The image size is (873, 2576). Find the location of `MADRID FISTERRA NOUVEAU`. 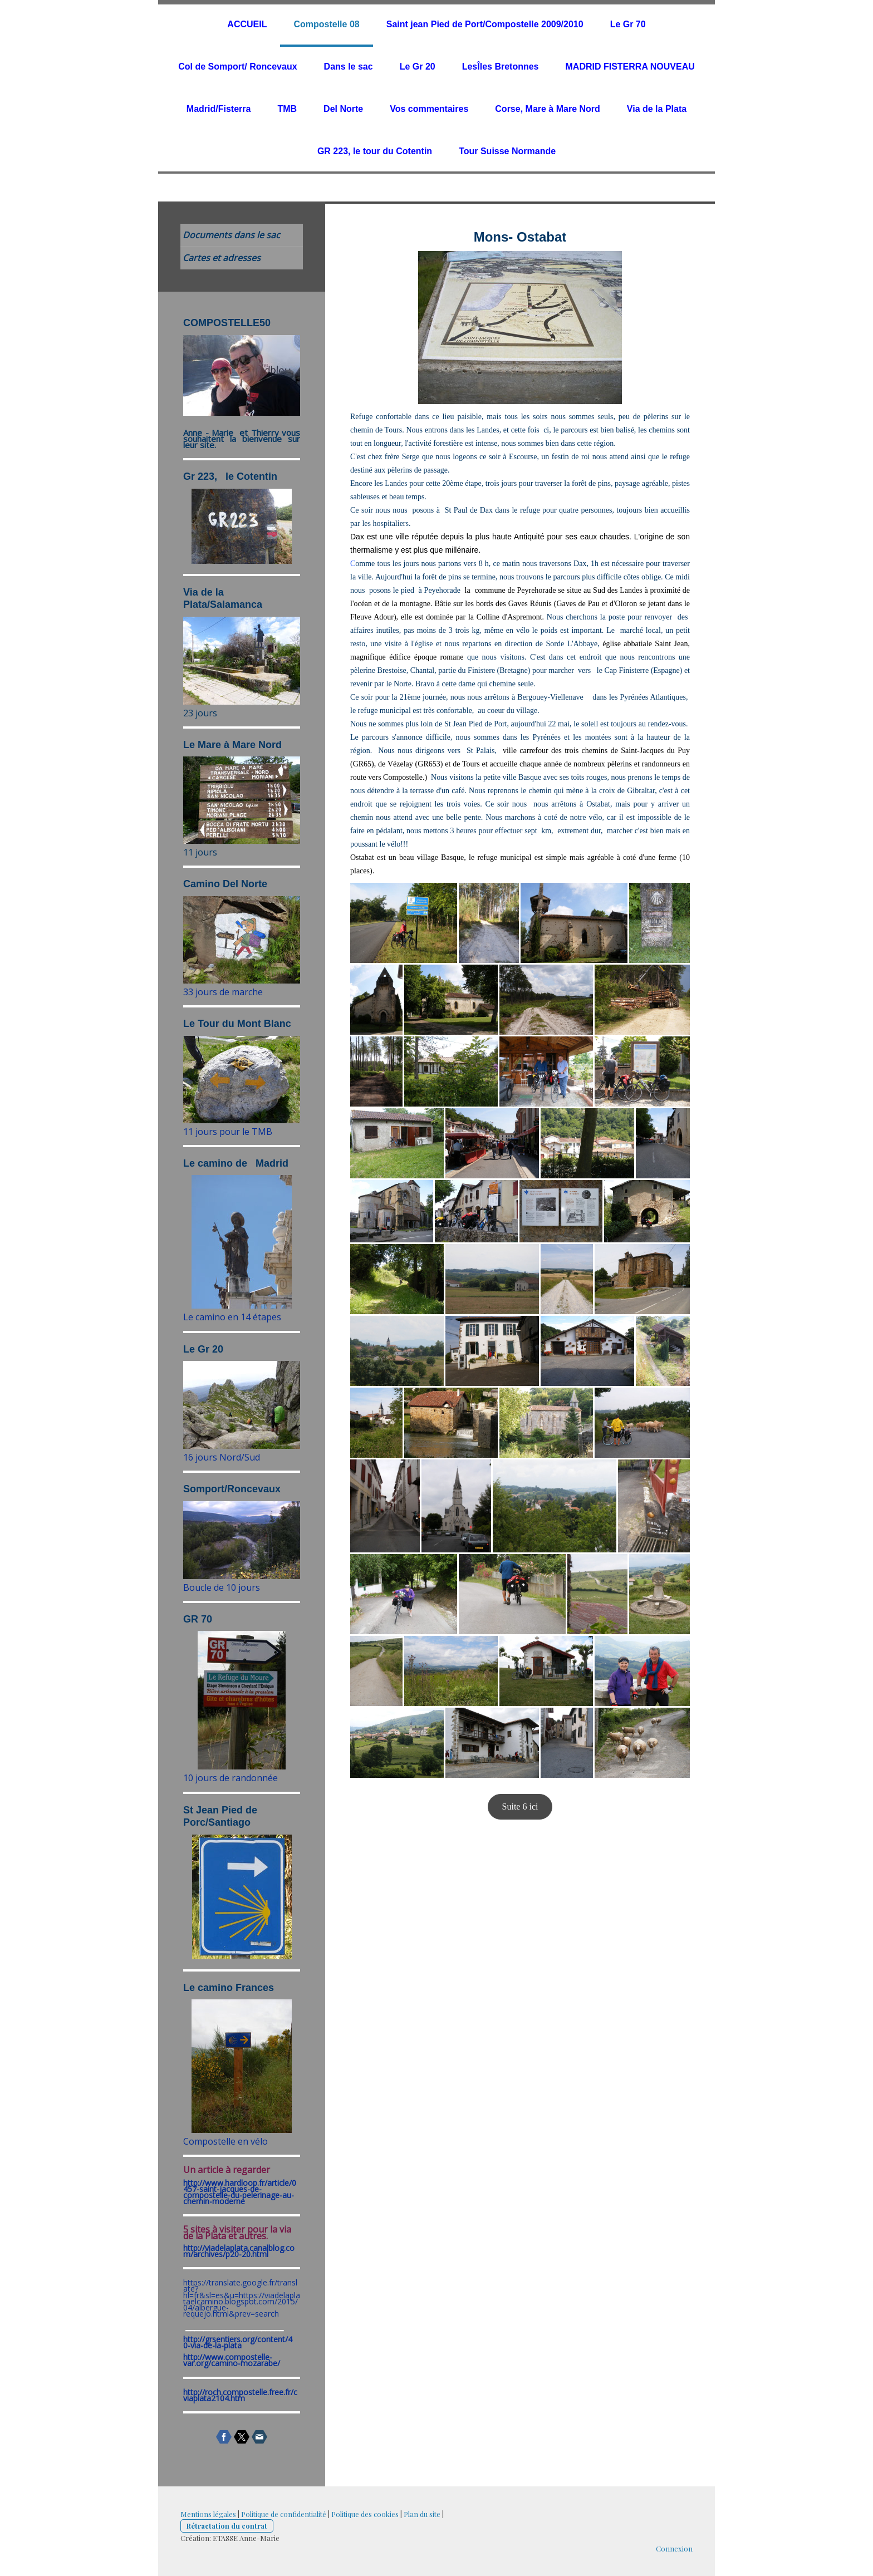

MADRID FISTERRA NOUVEAU is located at coordinates (630, 66).